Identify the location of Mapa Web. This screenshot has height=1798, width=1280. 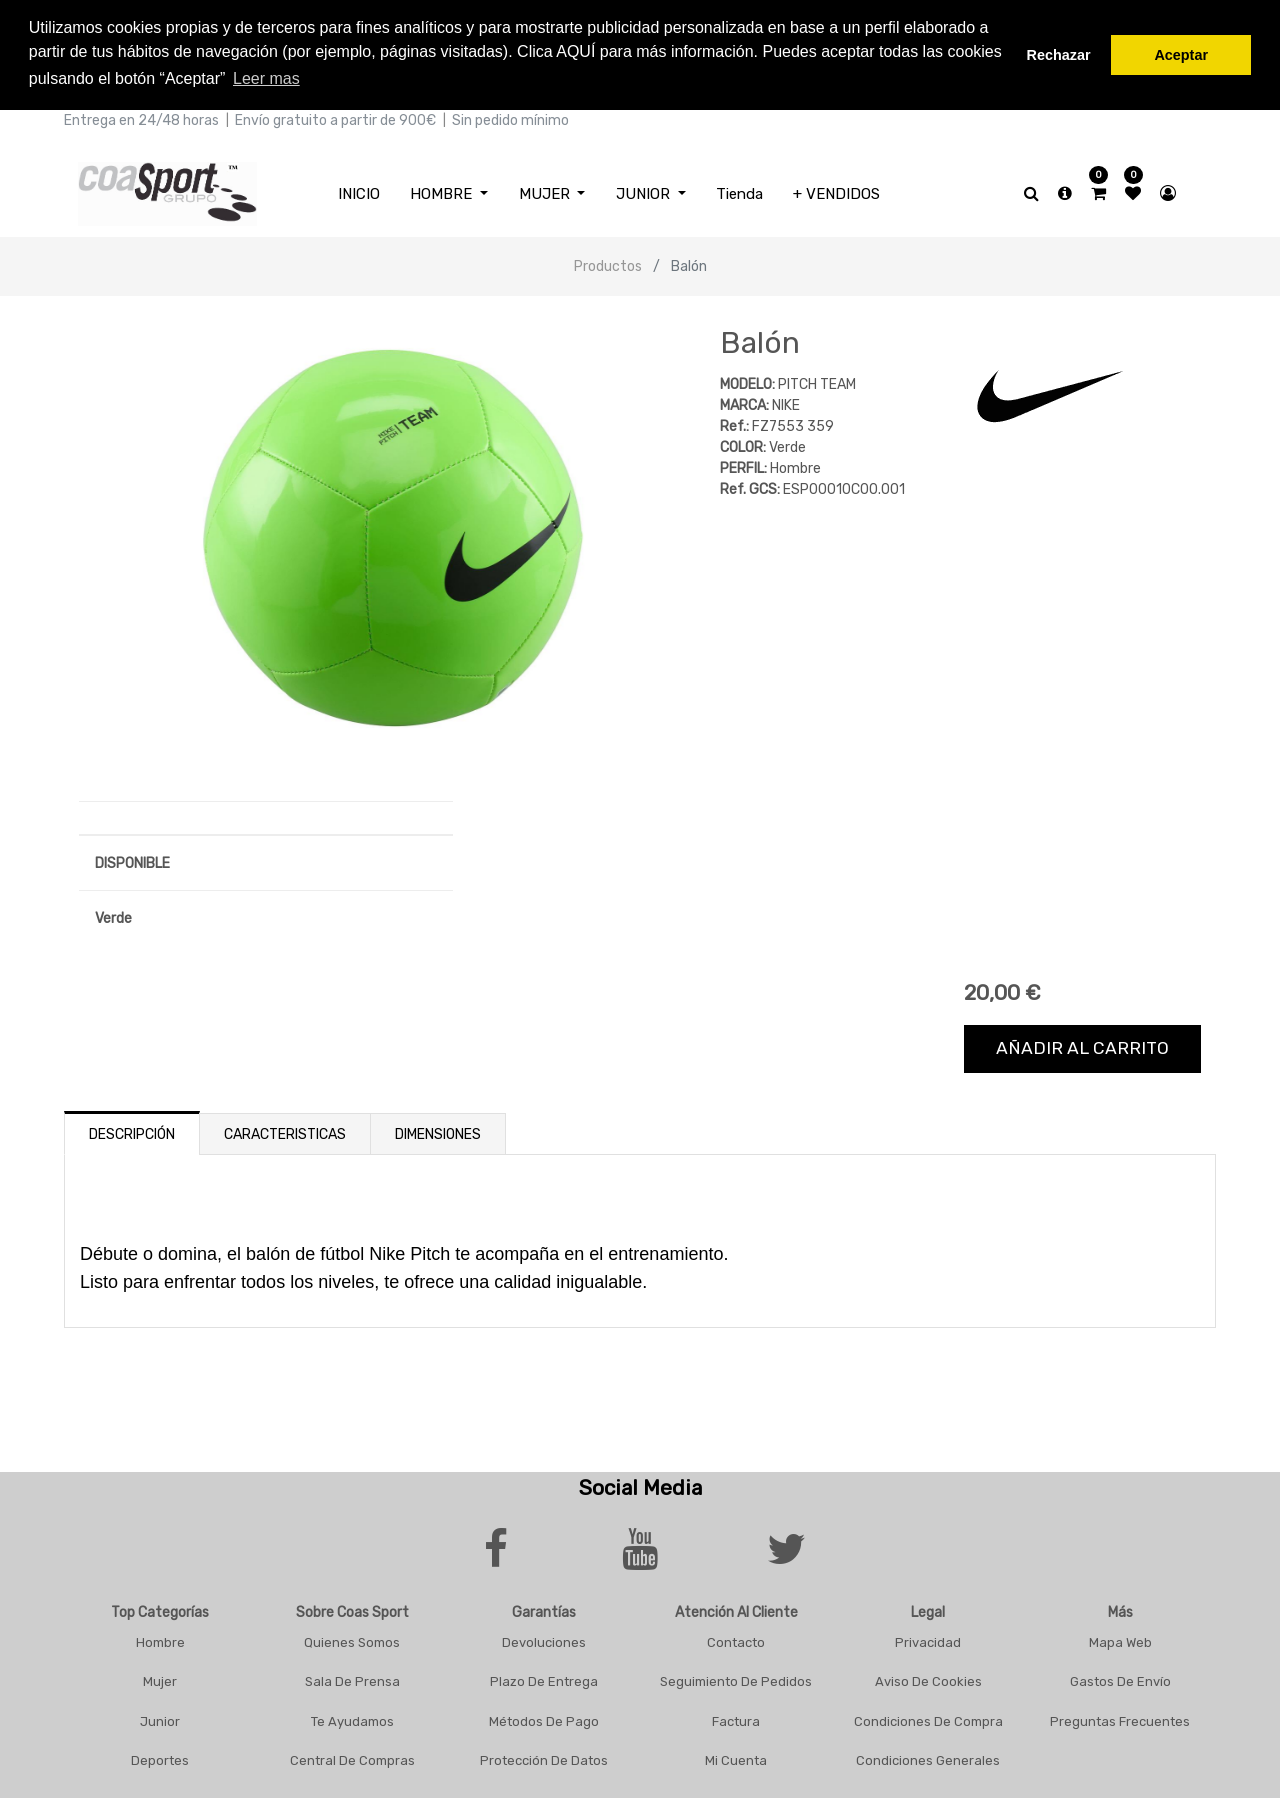
(1120, 1638).